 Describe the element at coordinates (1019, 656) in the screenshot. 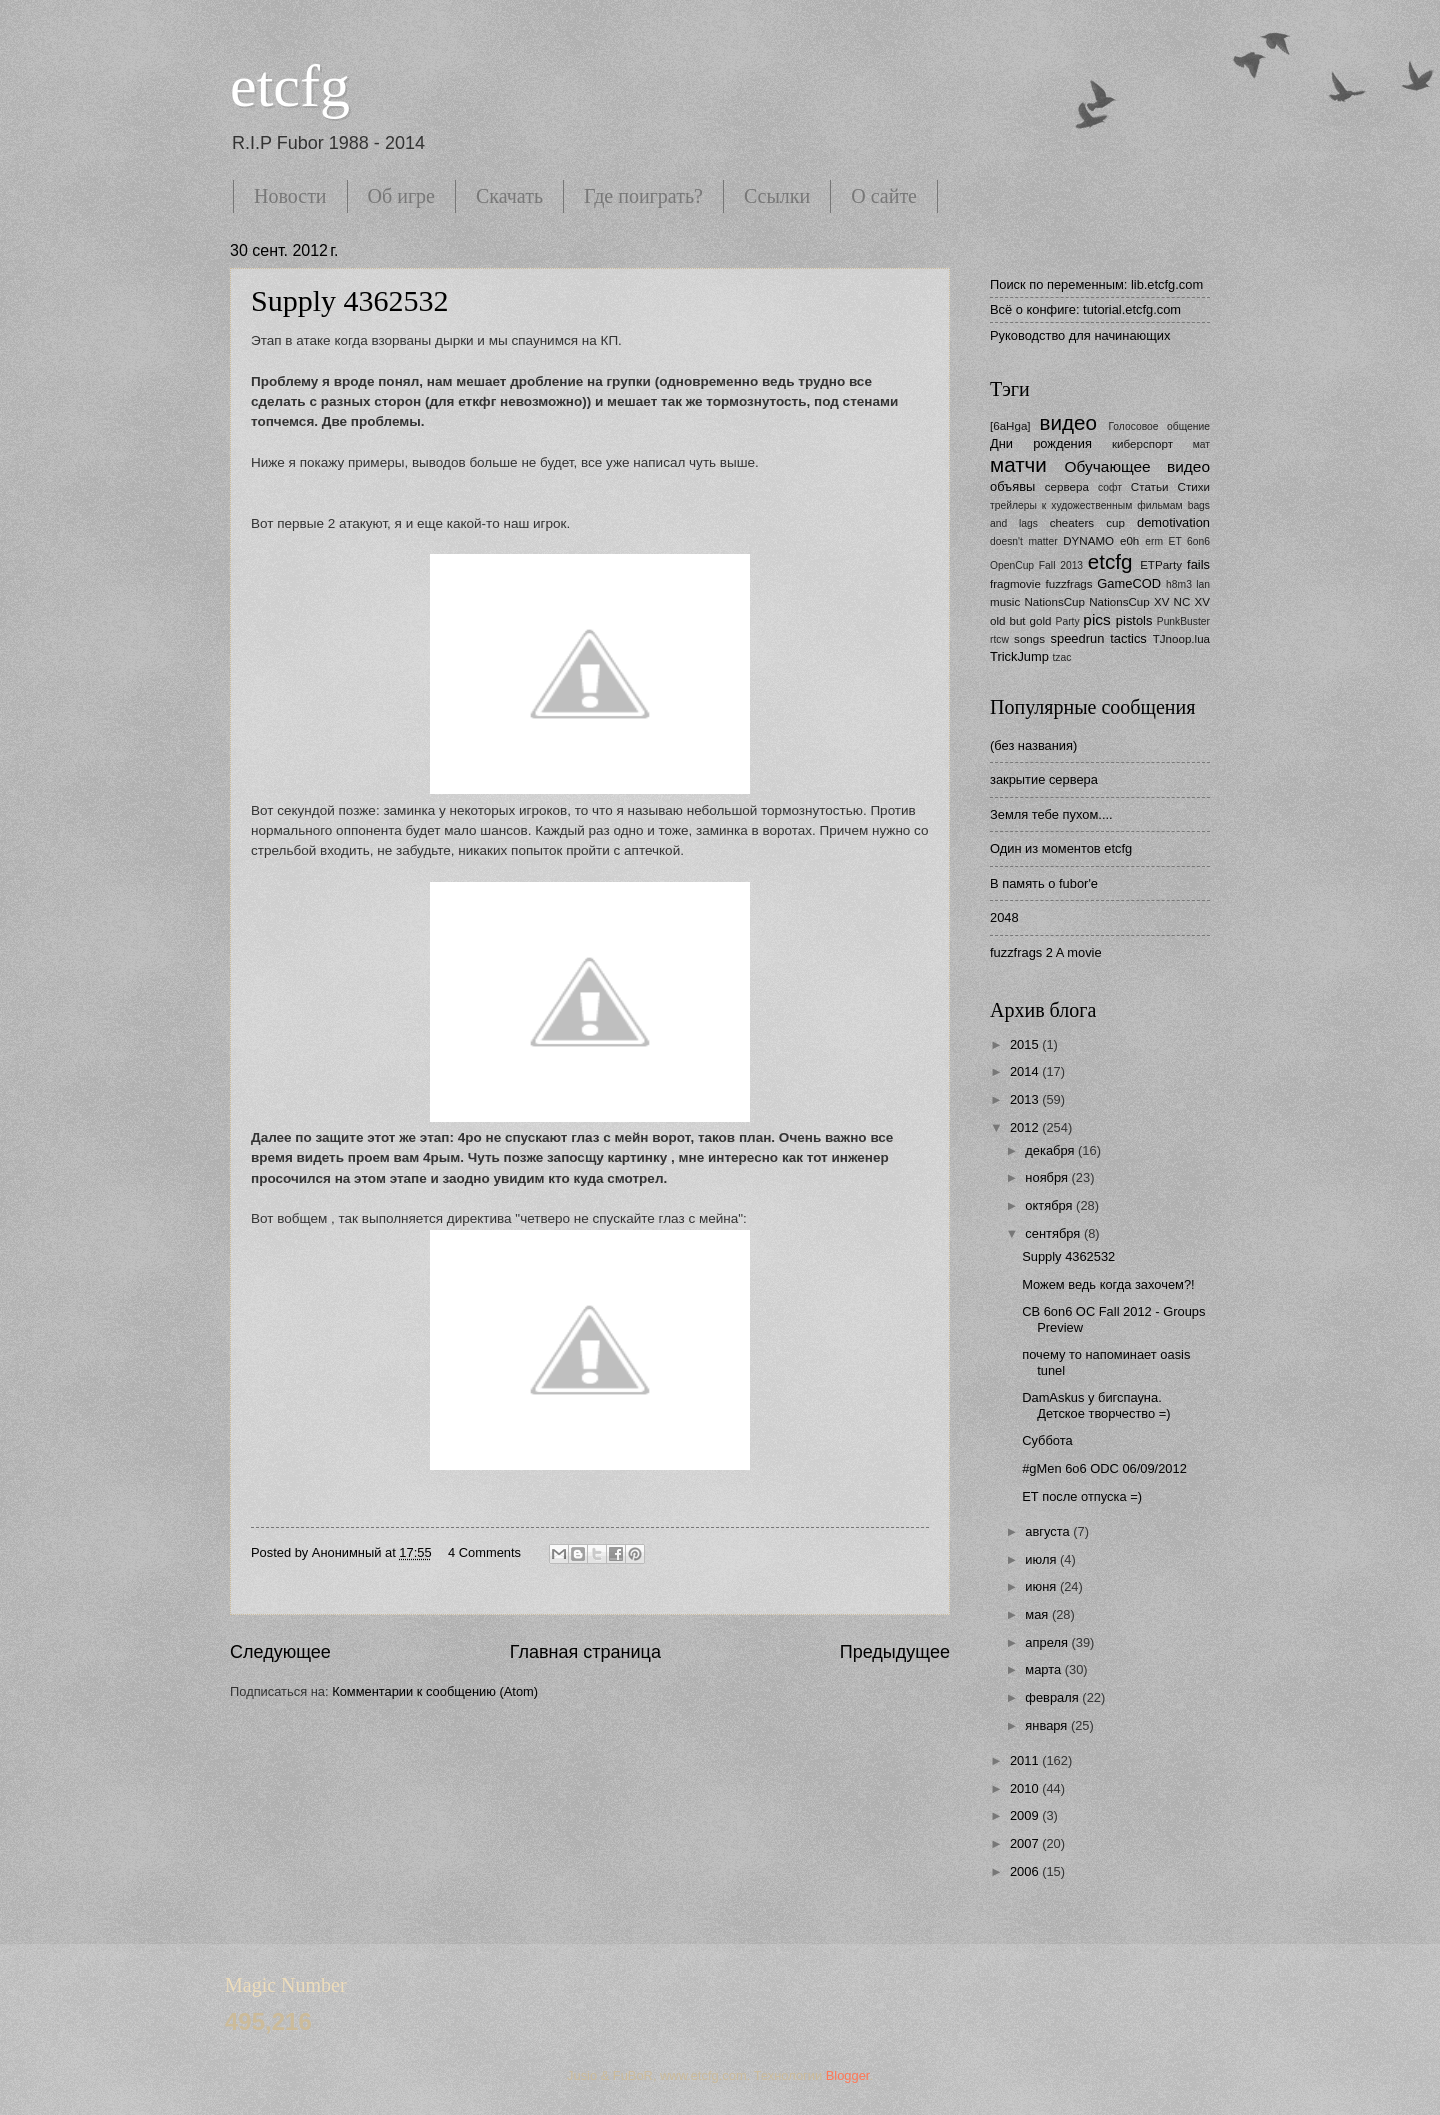

I see `TrickJump` at that location.